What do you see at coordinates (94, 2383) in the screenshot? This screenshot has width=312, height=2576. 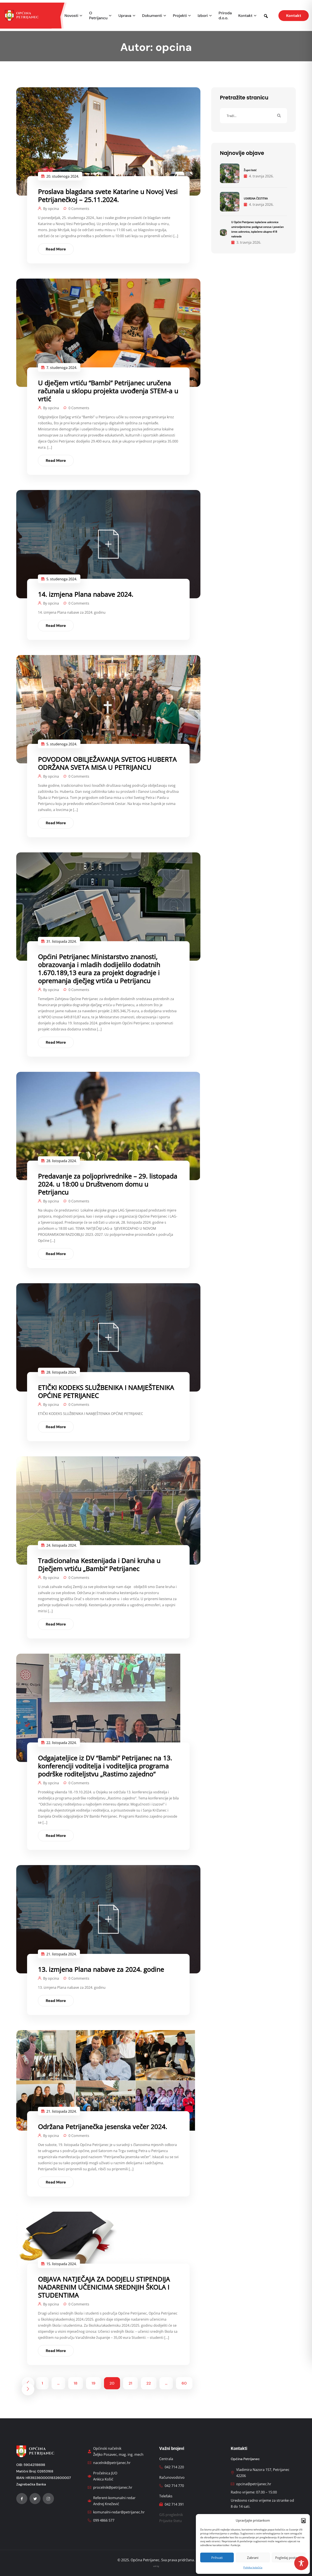 I see `19` at bounding box center [94, 2383].